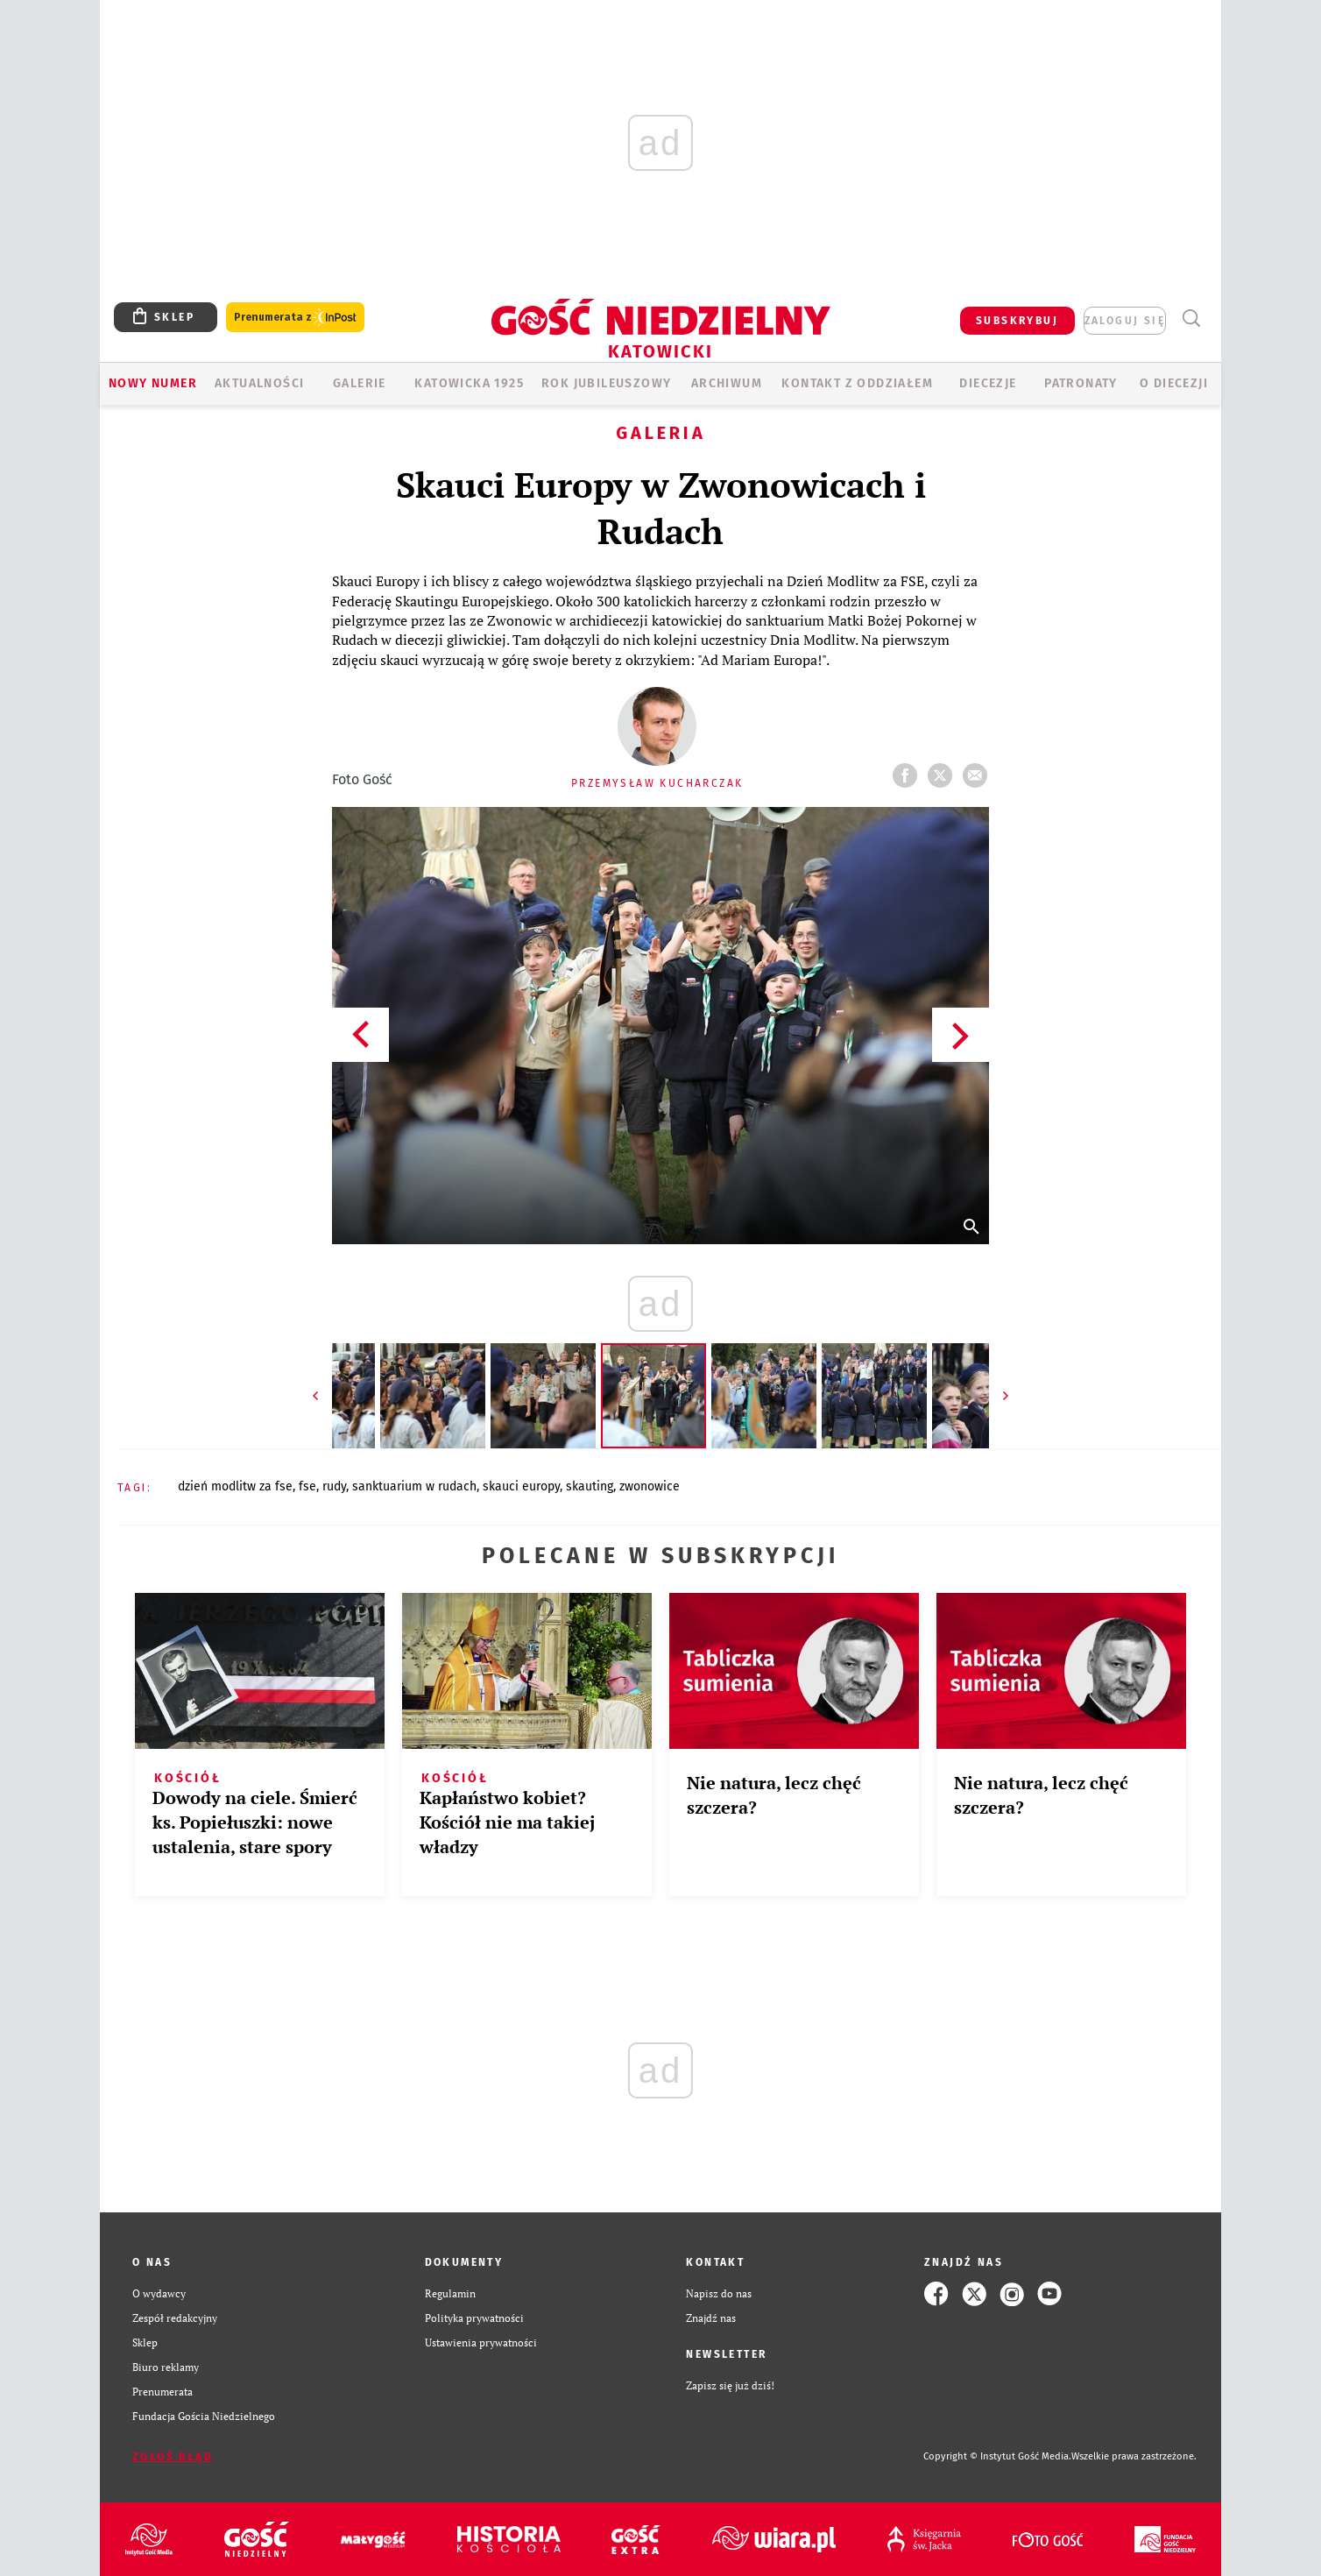 This screenshot has width=1321, height=2576. I want to click on FSE, so click(307, 1486).